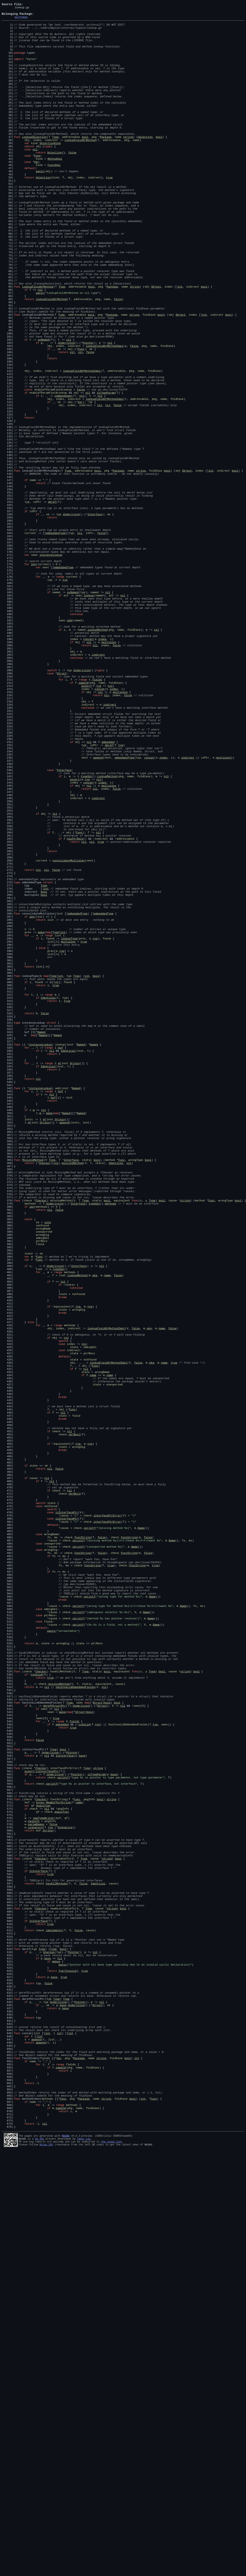 This screenshot has height=2576, width=246. What do you see at coordinates (145, 163) in the screenshot?
I see `Selection` at bounding box center [145, 163].